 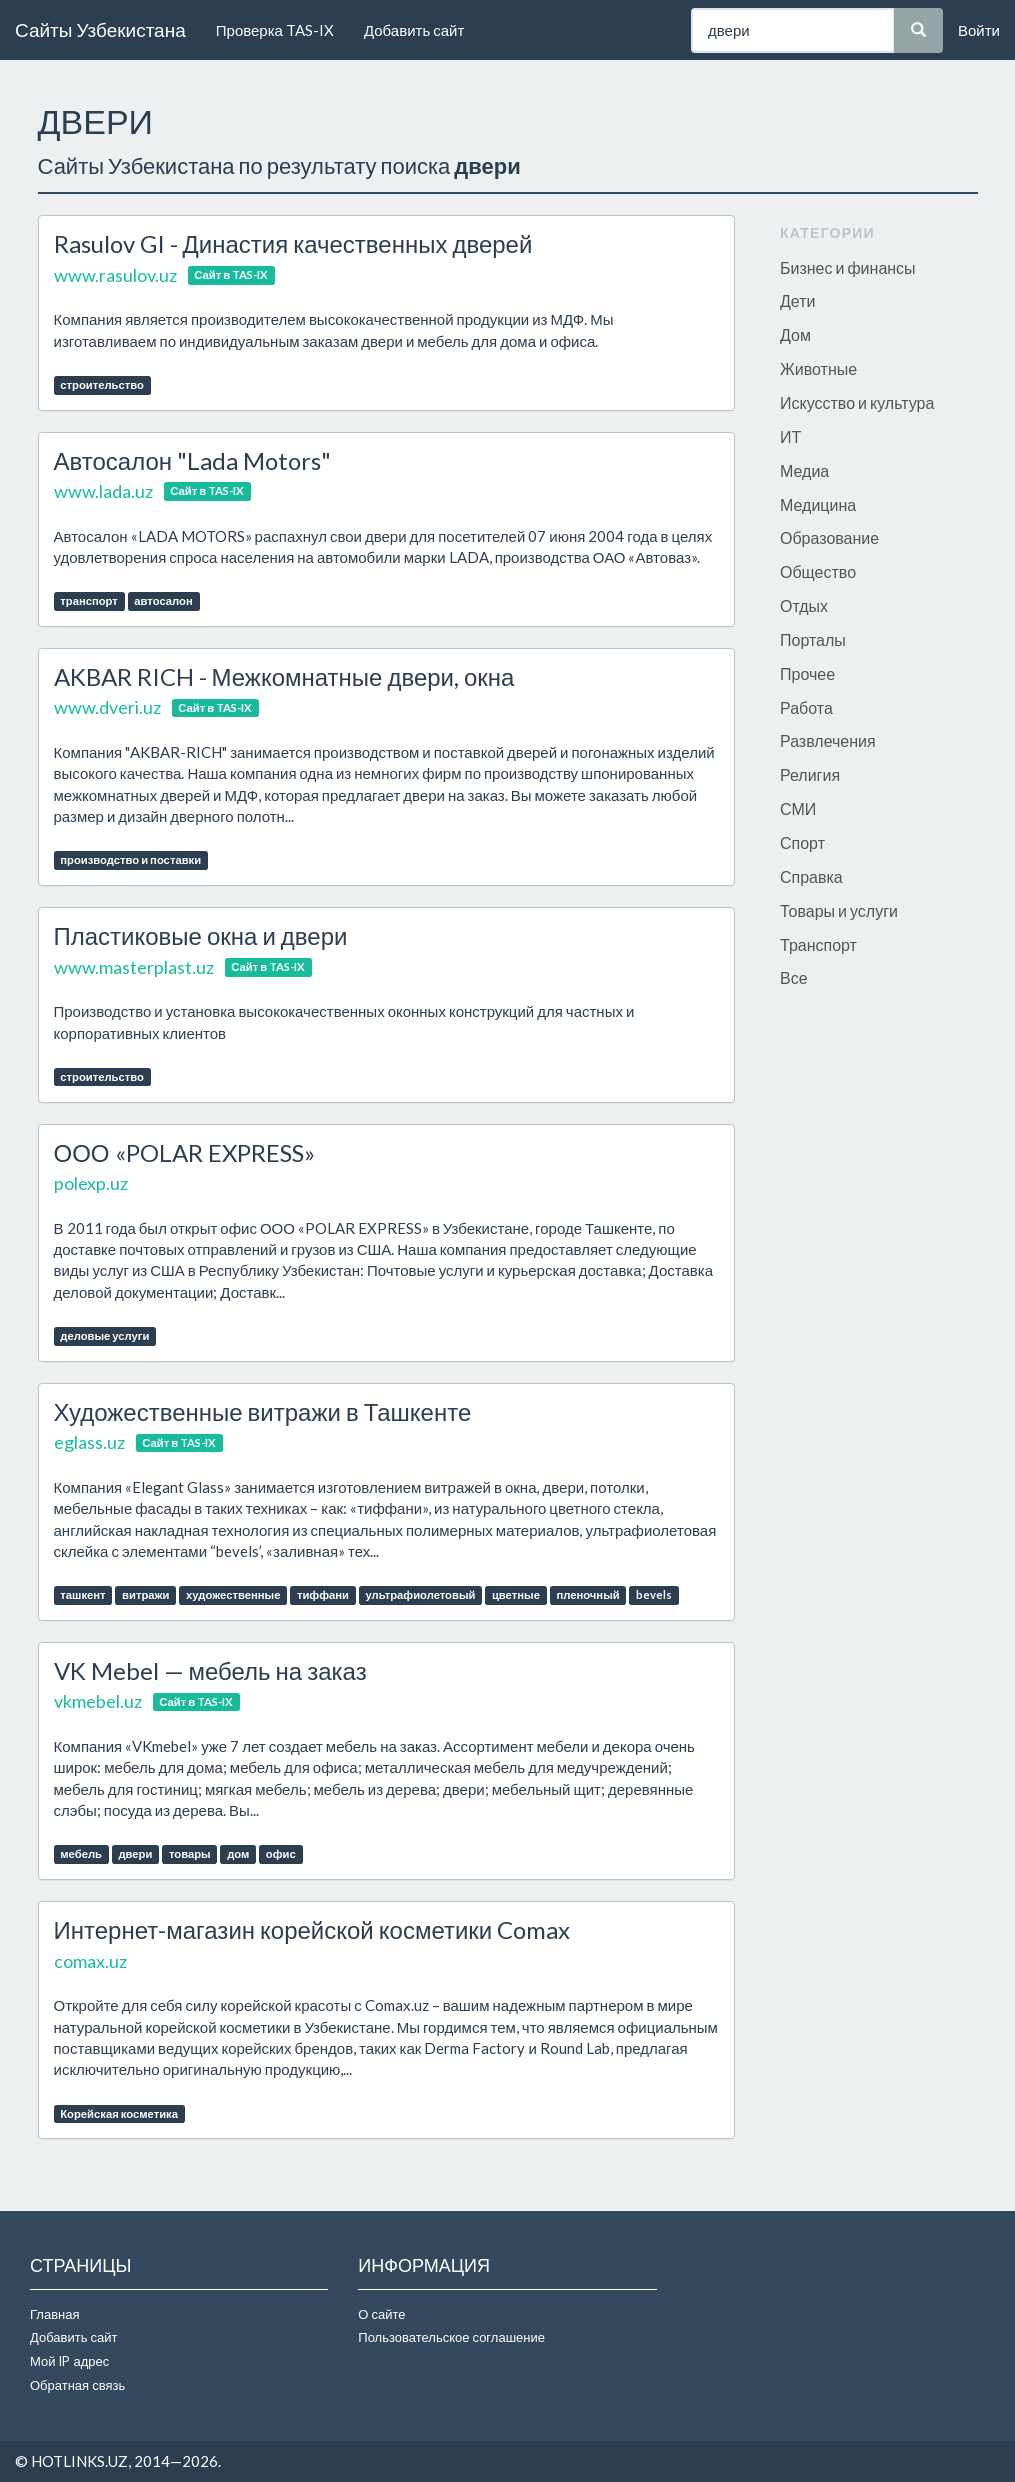 What do you see at coordinates (857, 402) in the screenshot?
I see `Искусство и культура` at bounding box center [857, 402].